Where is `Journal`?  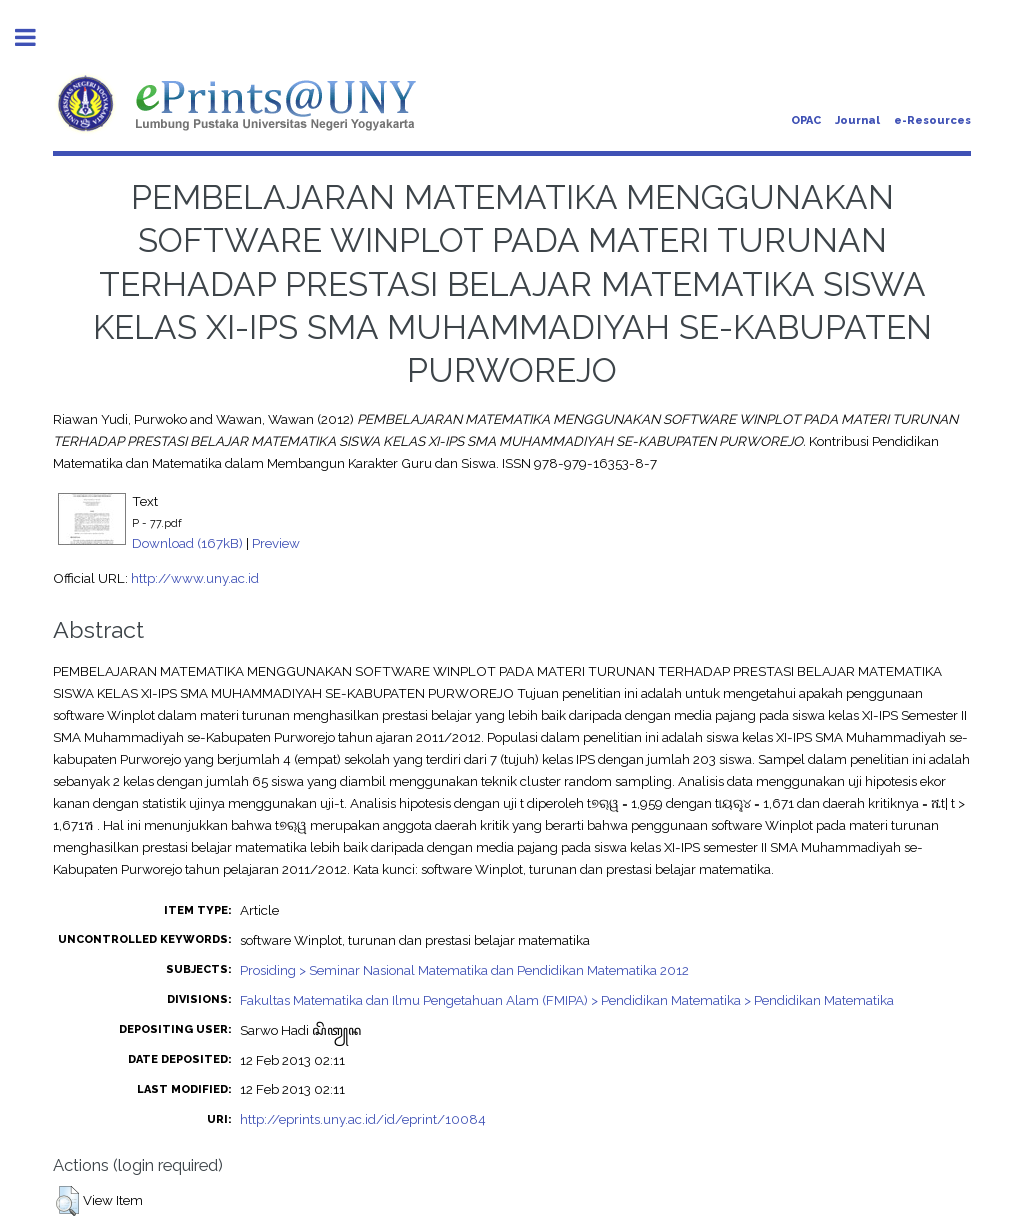
Journal is located at coordinates (857, 120).